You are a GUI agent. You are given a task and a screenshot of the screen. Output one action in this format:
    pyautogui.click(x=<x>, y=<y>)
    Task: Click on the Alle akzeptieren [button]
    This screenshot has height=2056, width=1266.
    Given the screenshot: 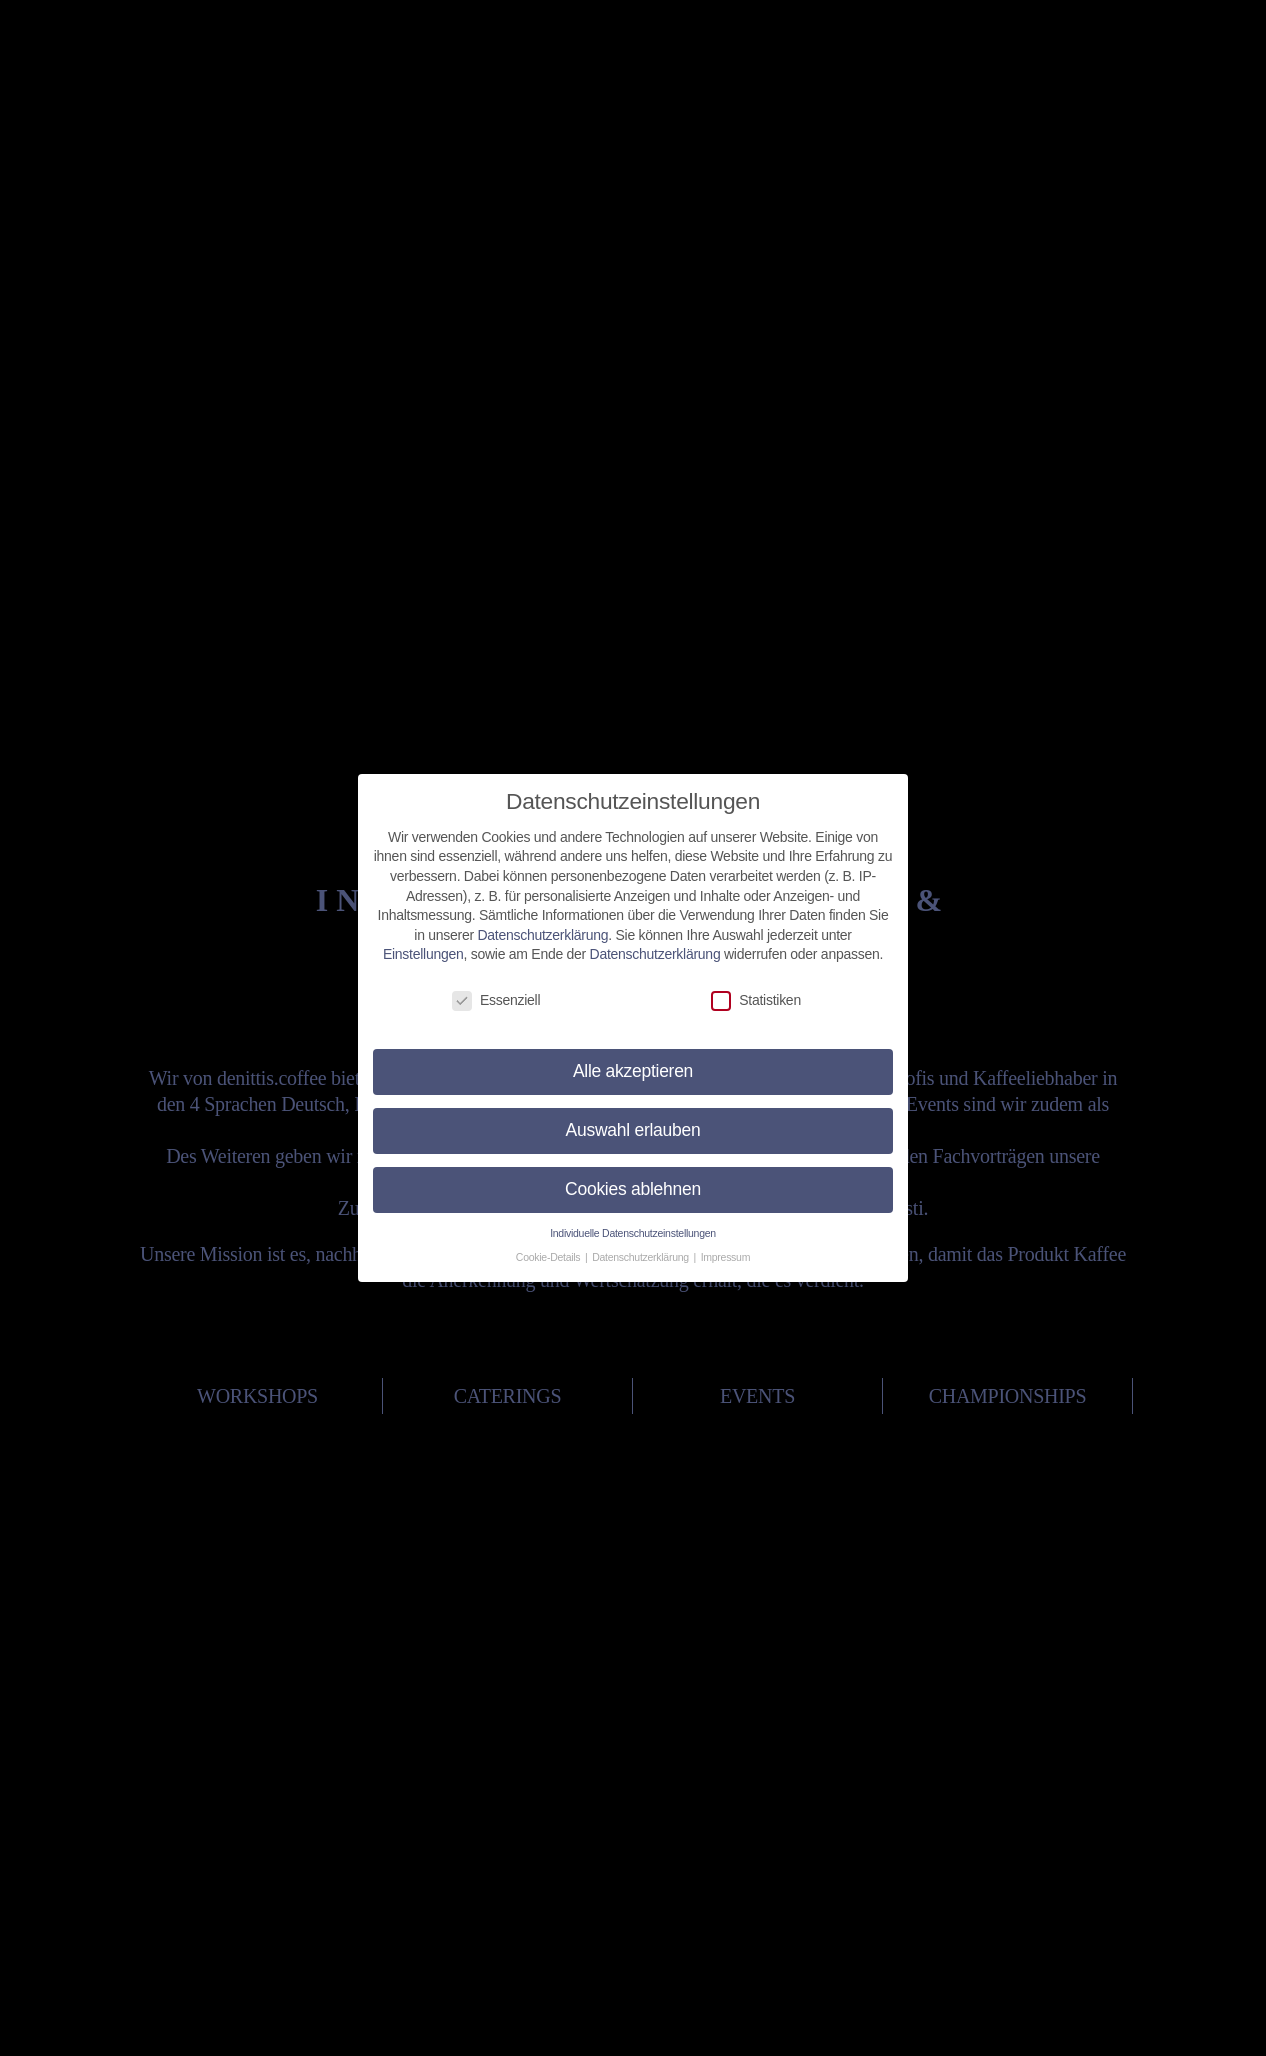 What is the action you would take?
    pyautogui.click(x=633, y=1059)
    